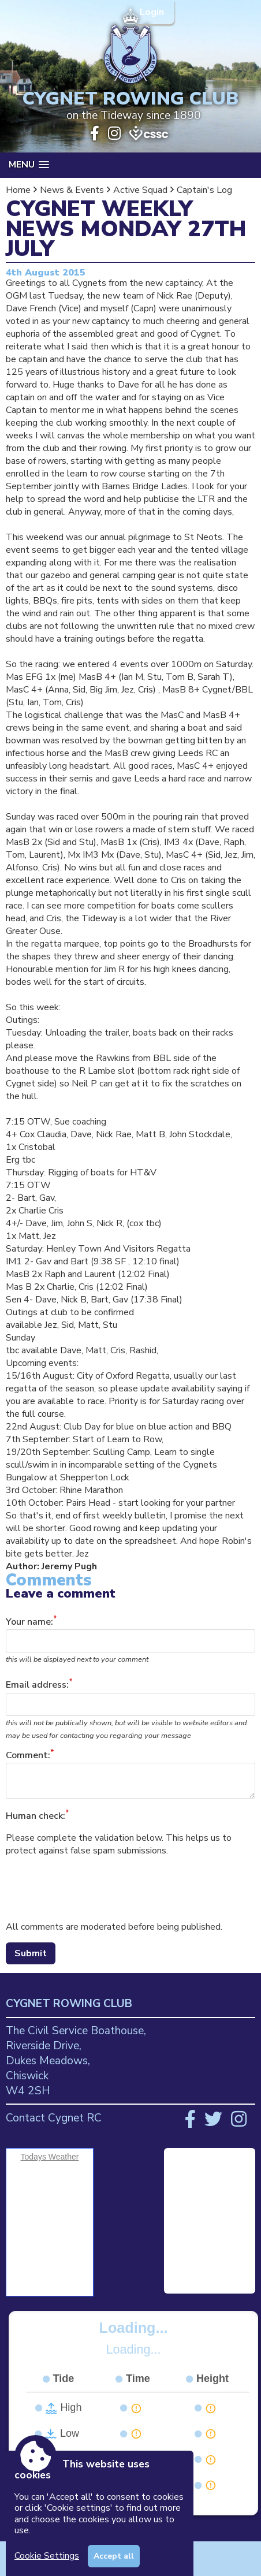 Image resolution: width=261 pixels, height=2576 pixels. I want to click on Human check:, so click(35, 1816).